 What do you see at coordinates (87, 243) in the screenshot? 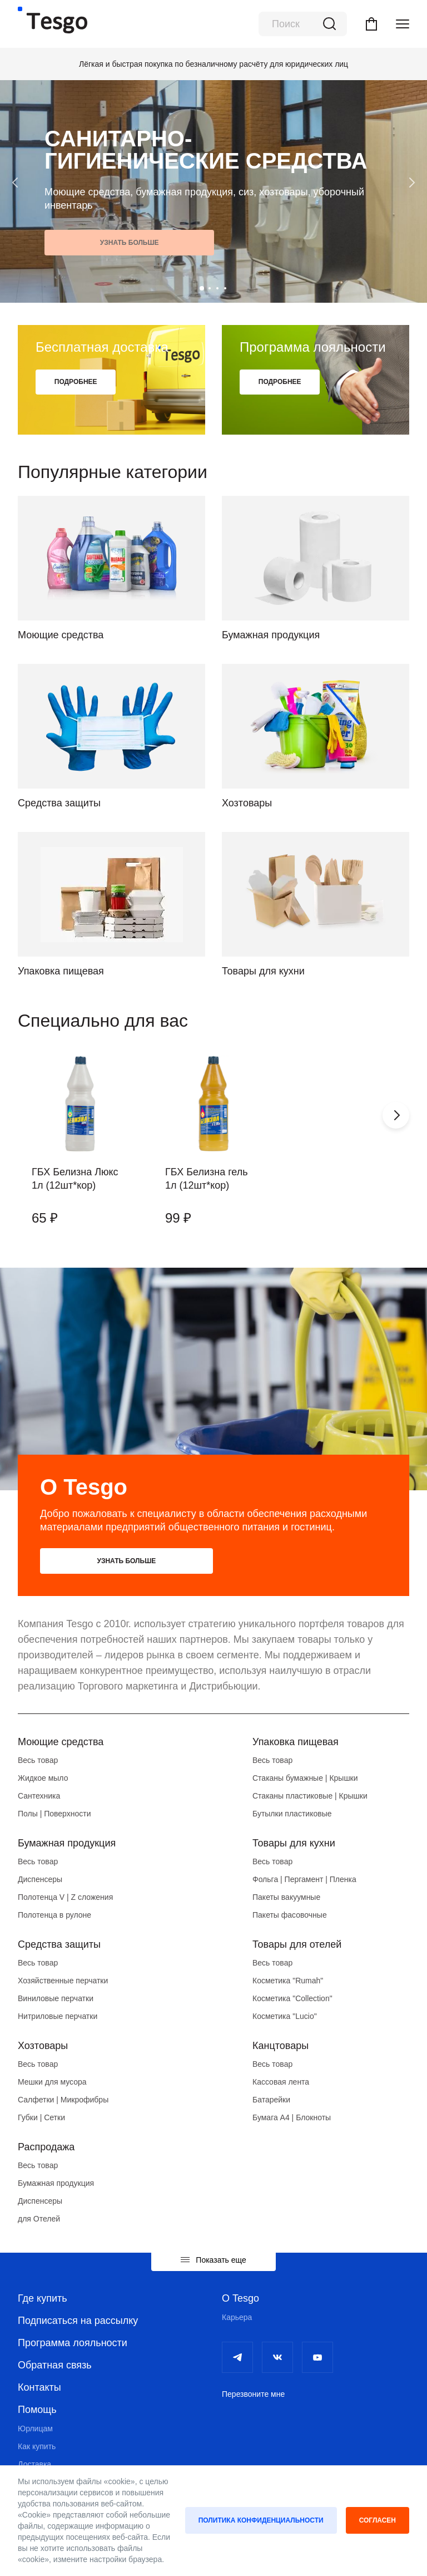
I see `Узнать больше` at bounding box center [87, 243].